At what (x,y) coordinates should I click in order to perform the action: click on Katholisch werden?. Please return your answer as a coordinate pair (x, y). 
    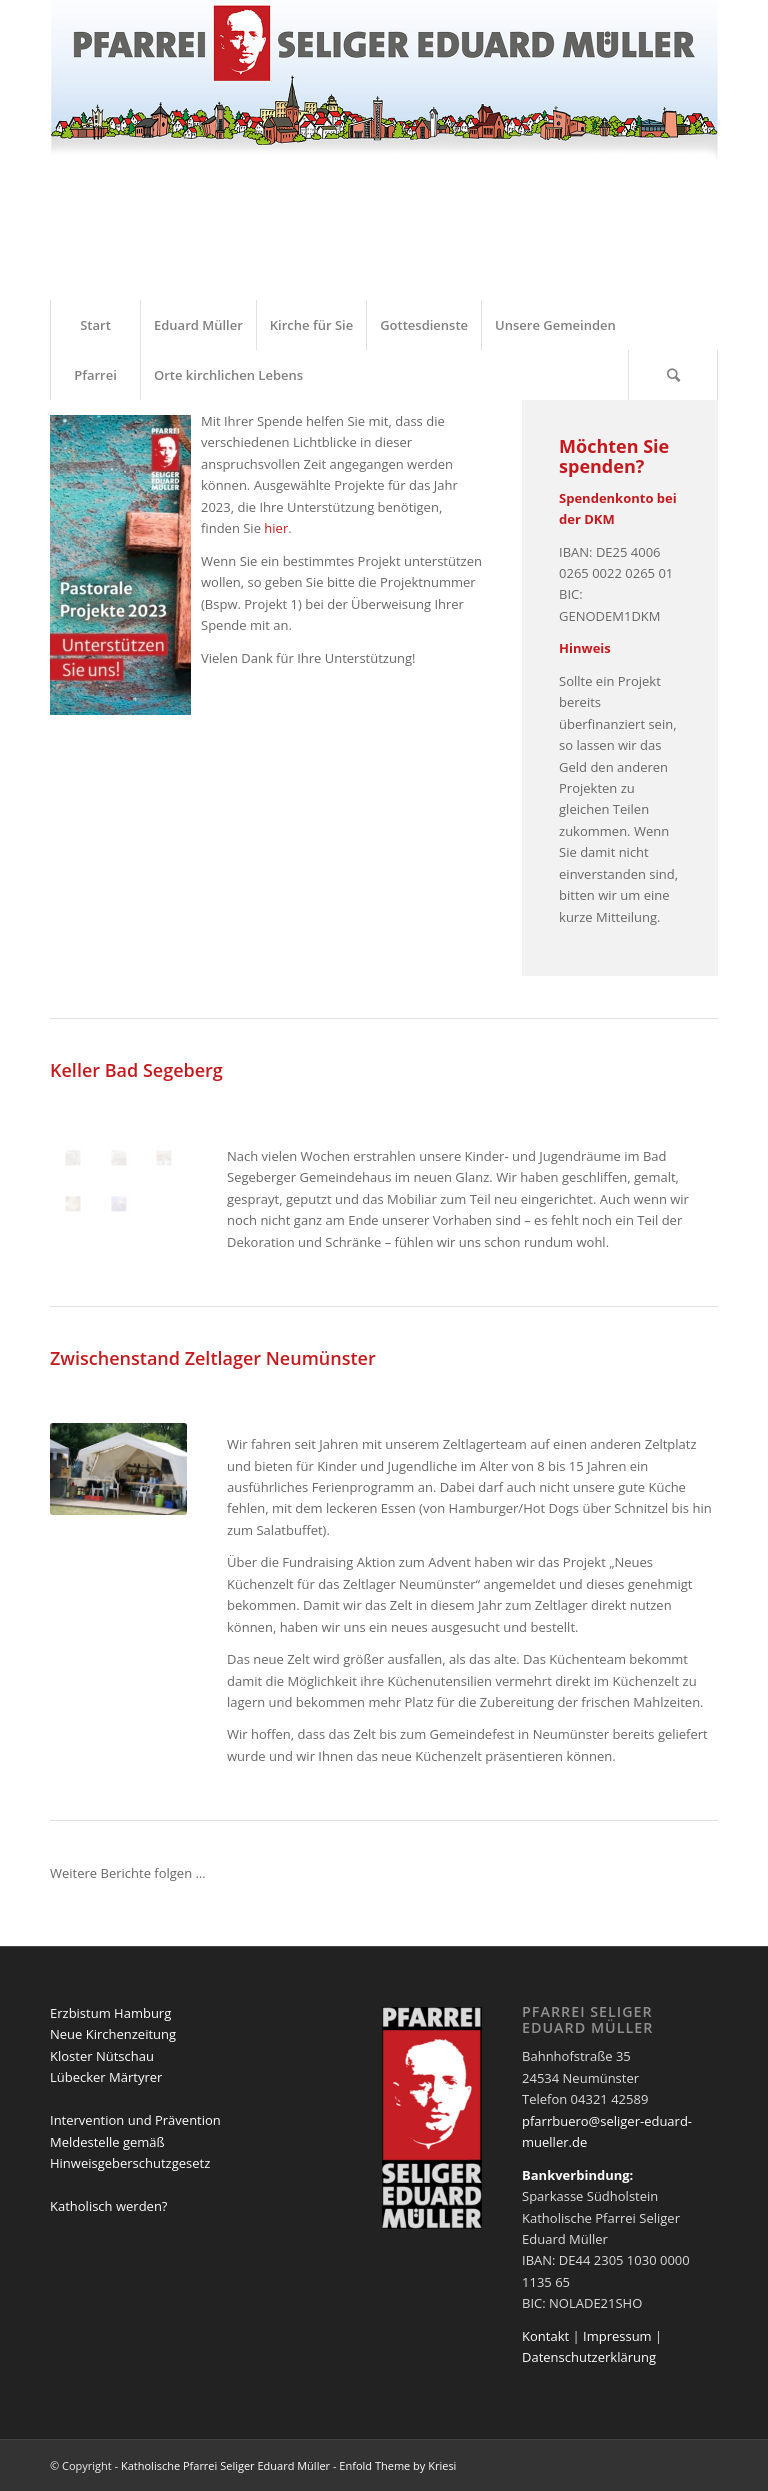
    Looking at the image, I should click on (108, 2206).